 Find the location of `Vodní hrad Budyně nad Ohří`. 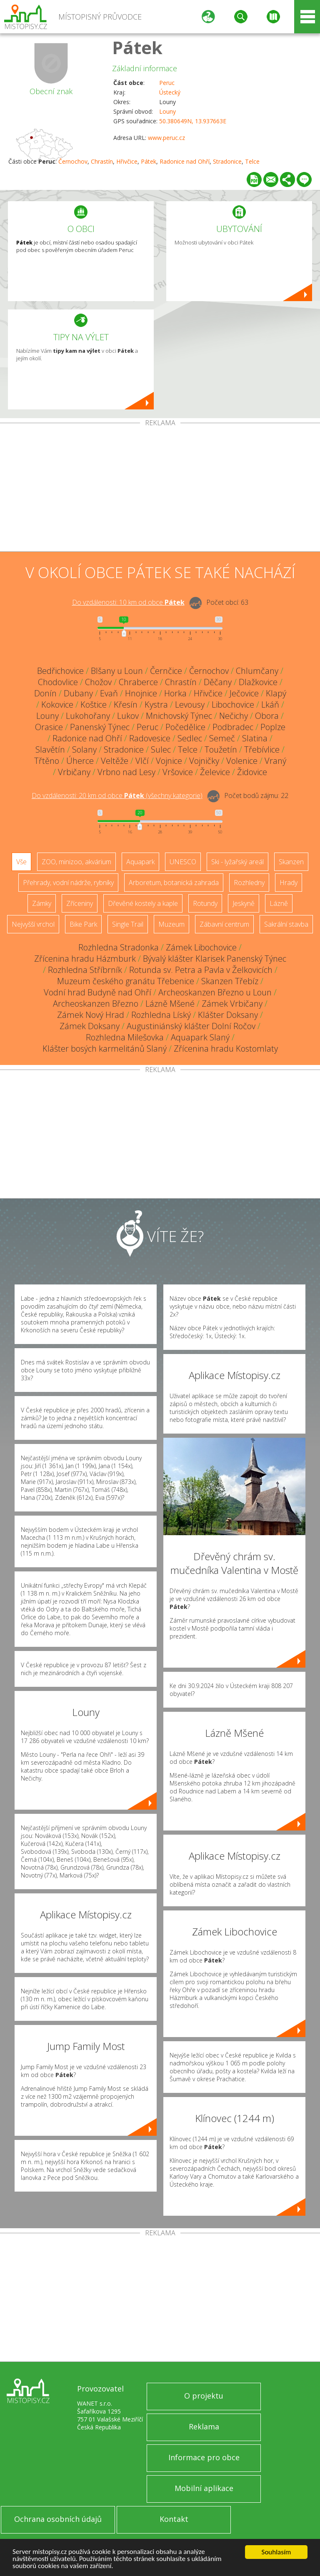

Vodní hrad Budyně nad Ohří is located at coordinates (97, 992).